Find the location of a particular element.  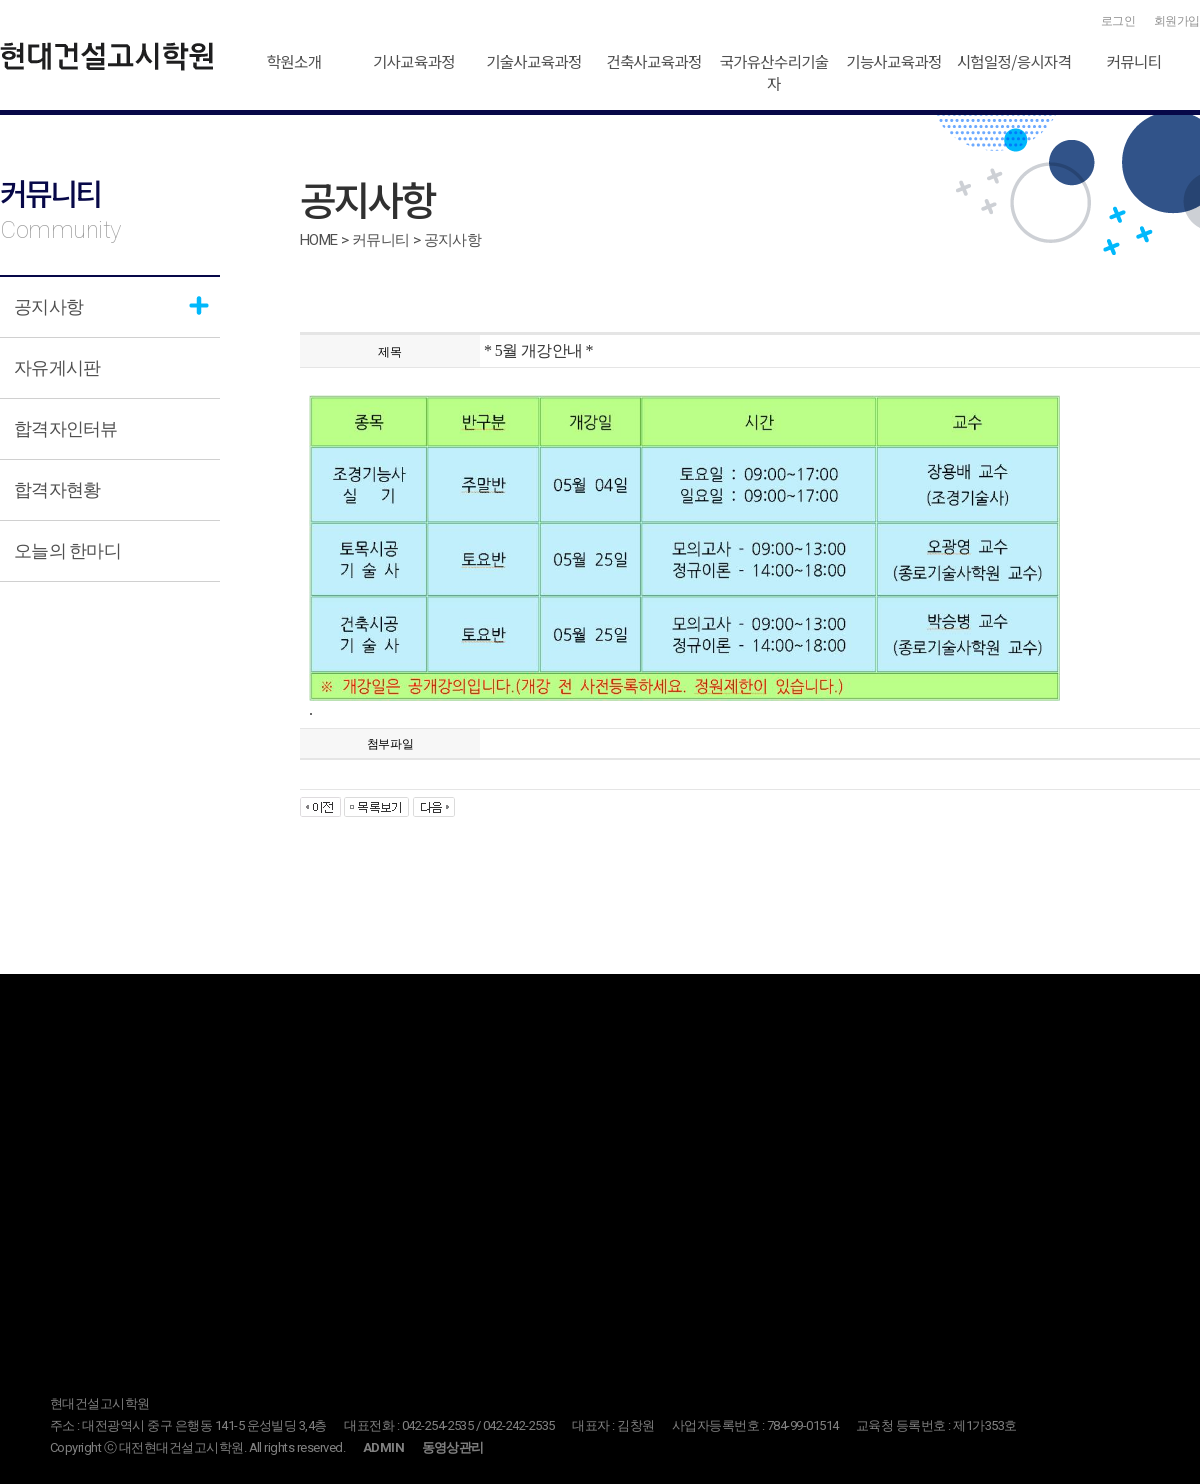

합격자인터뷰 is located at coordinates (66, 428).